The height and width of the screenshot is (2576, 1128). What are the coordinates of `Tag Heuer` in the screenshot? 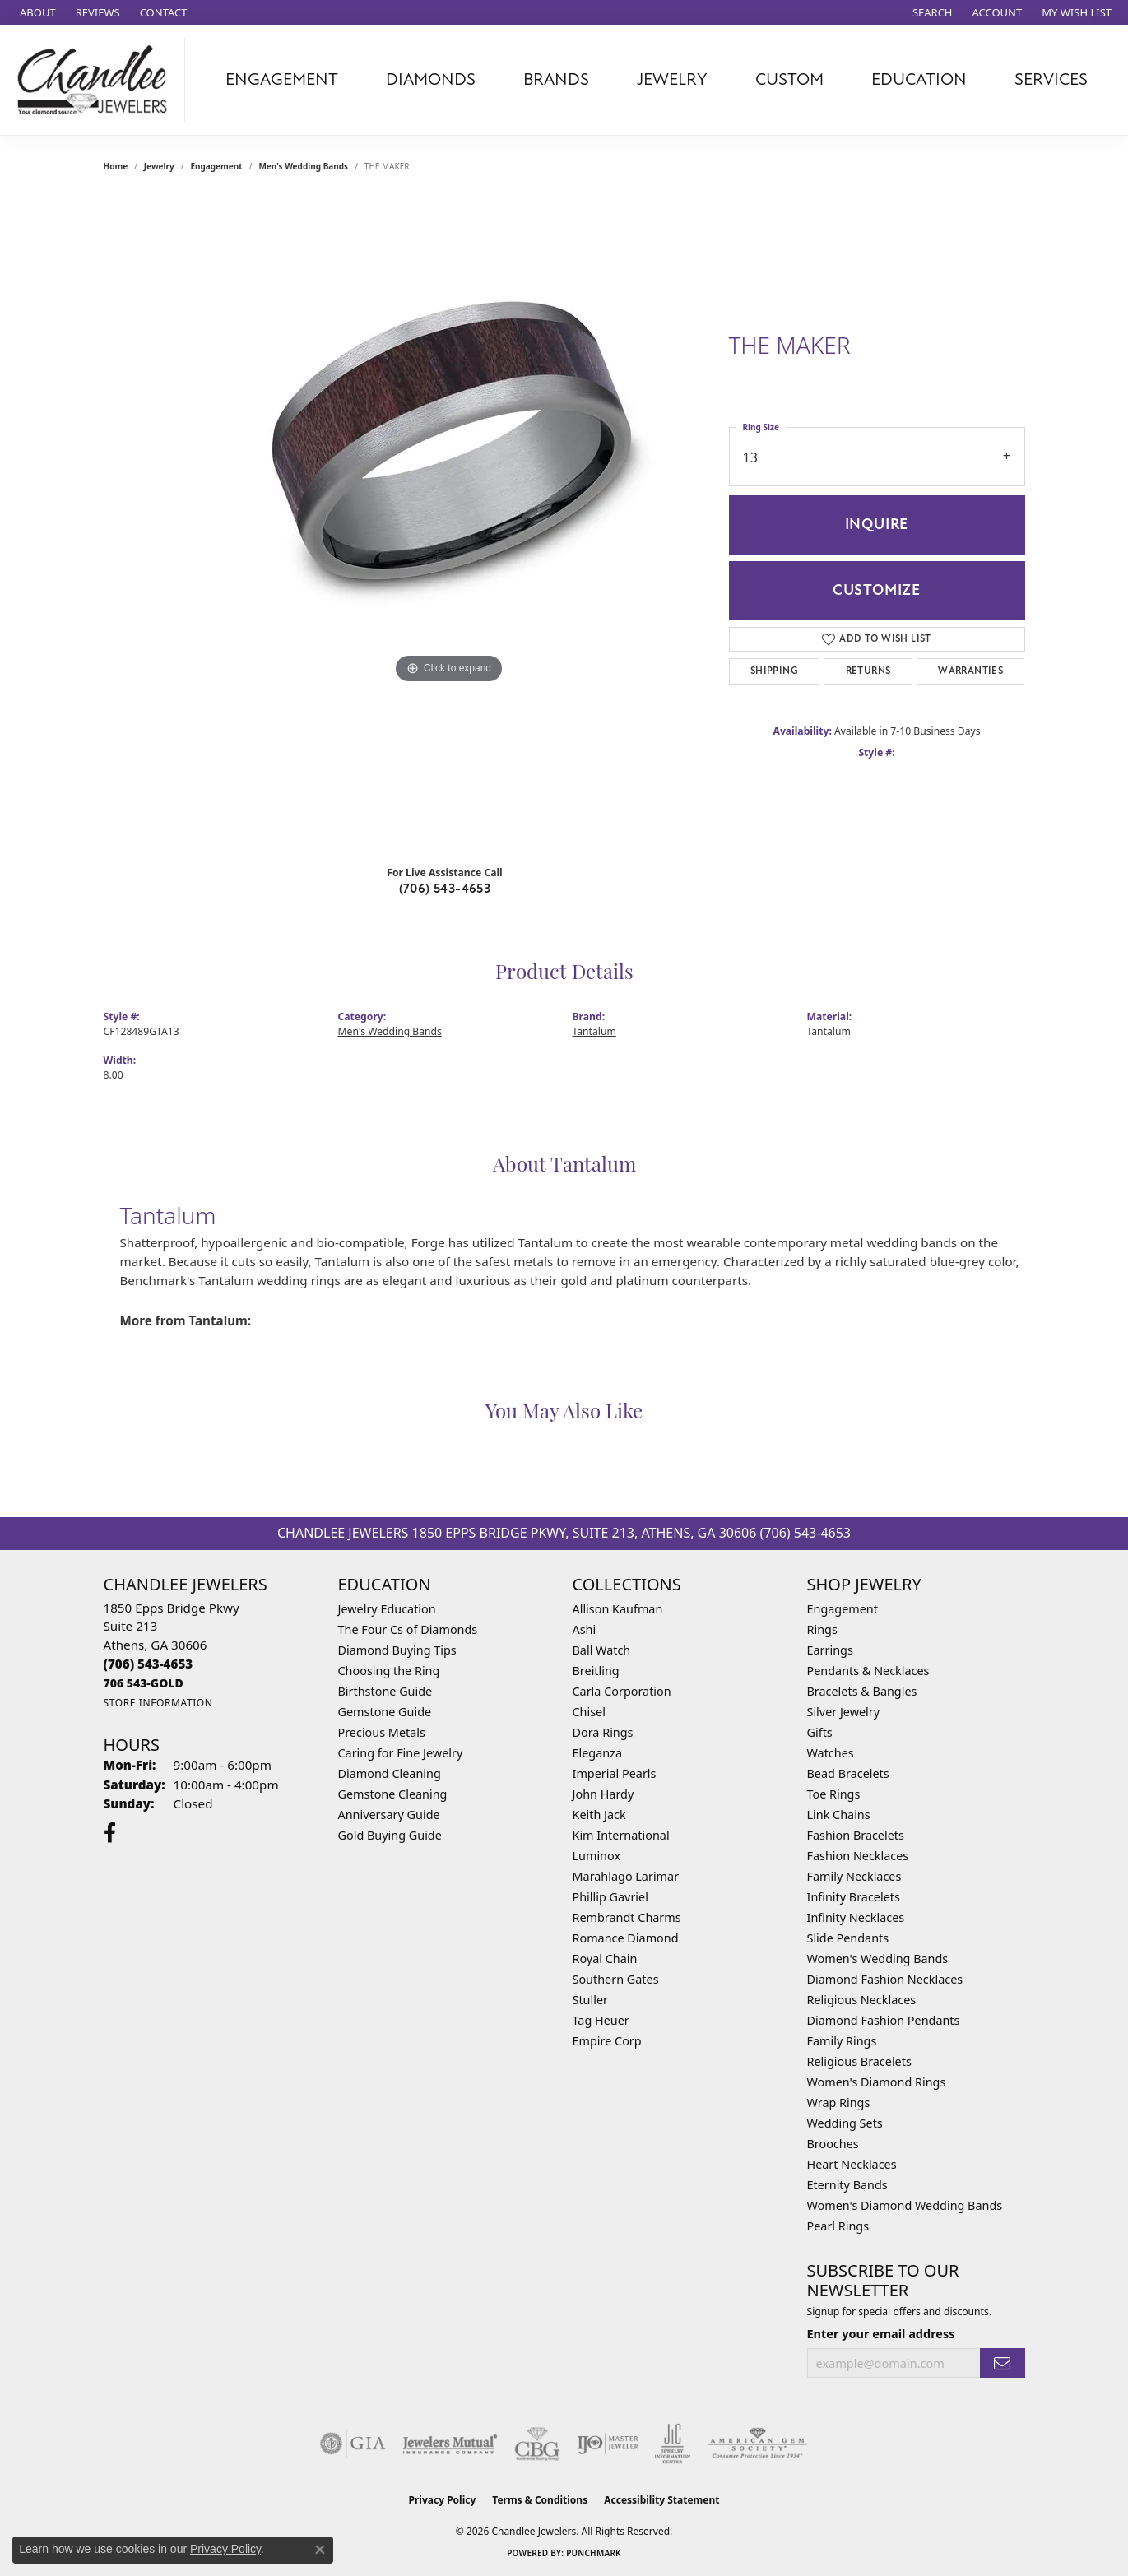 It's located at (601, 2020).